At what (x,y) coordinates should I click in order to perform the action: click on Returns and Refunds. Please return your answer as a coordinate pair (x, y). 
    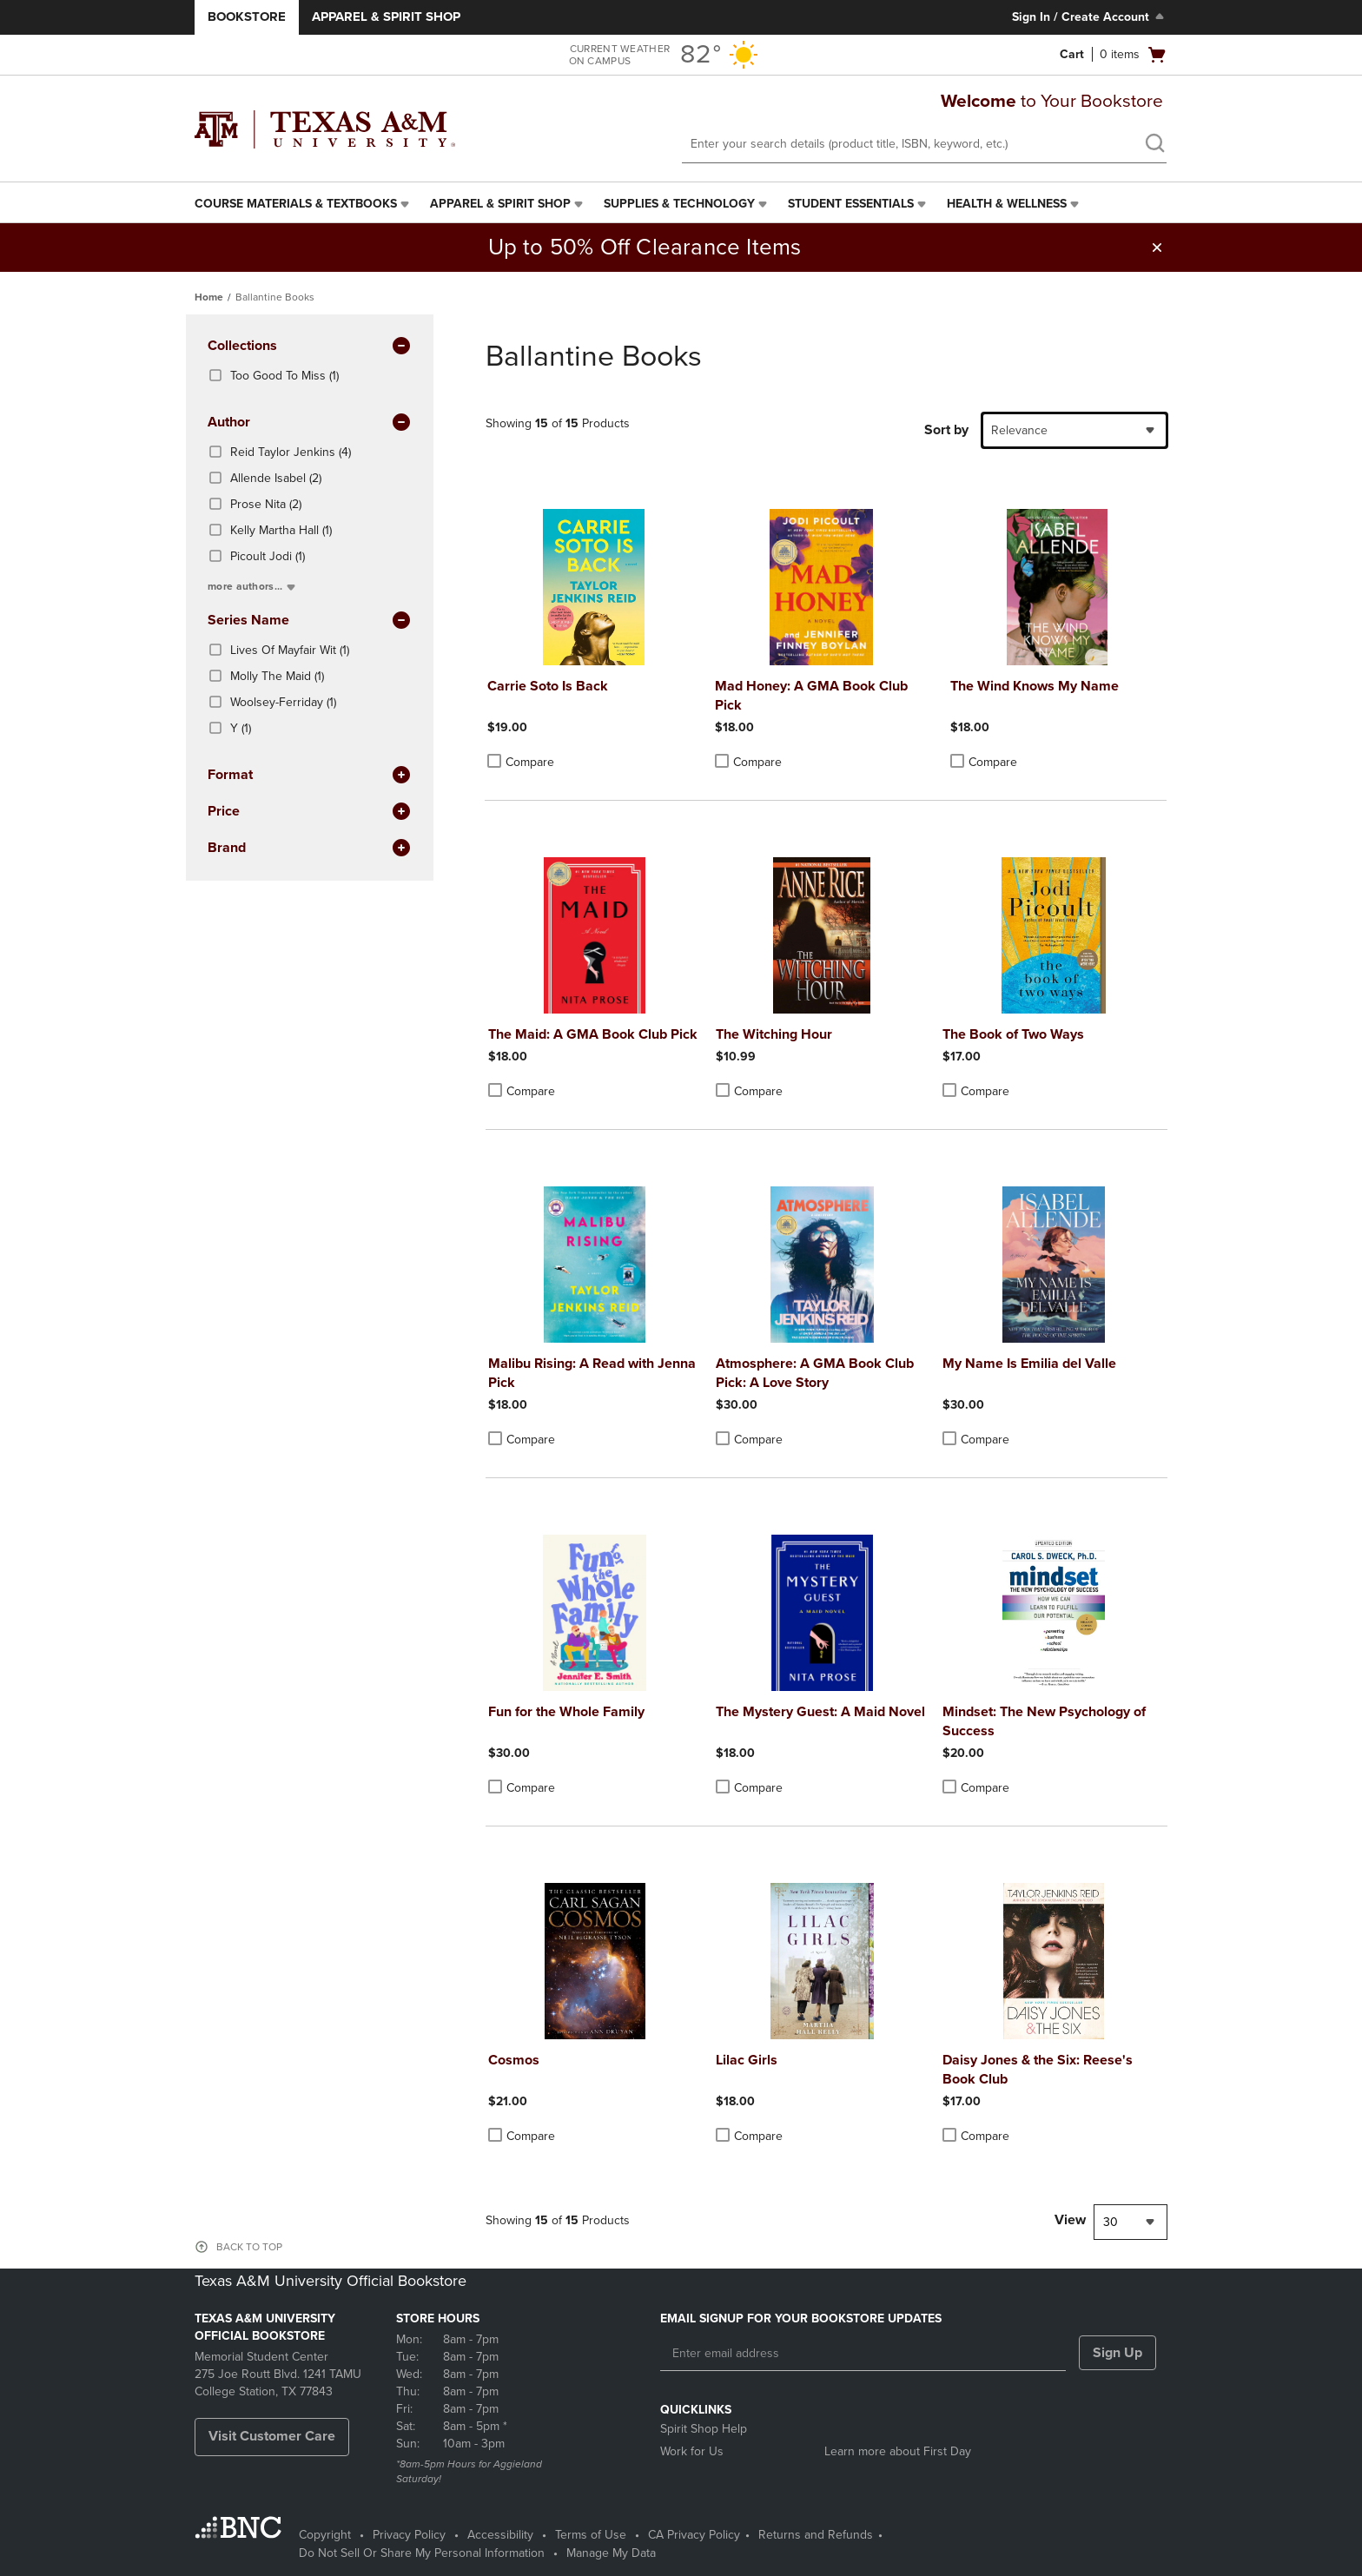
    Looking at the image, I should click on (815, 2534).